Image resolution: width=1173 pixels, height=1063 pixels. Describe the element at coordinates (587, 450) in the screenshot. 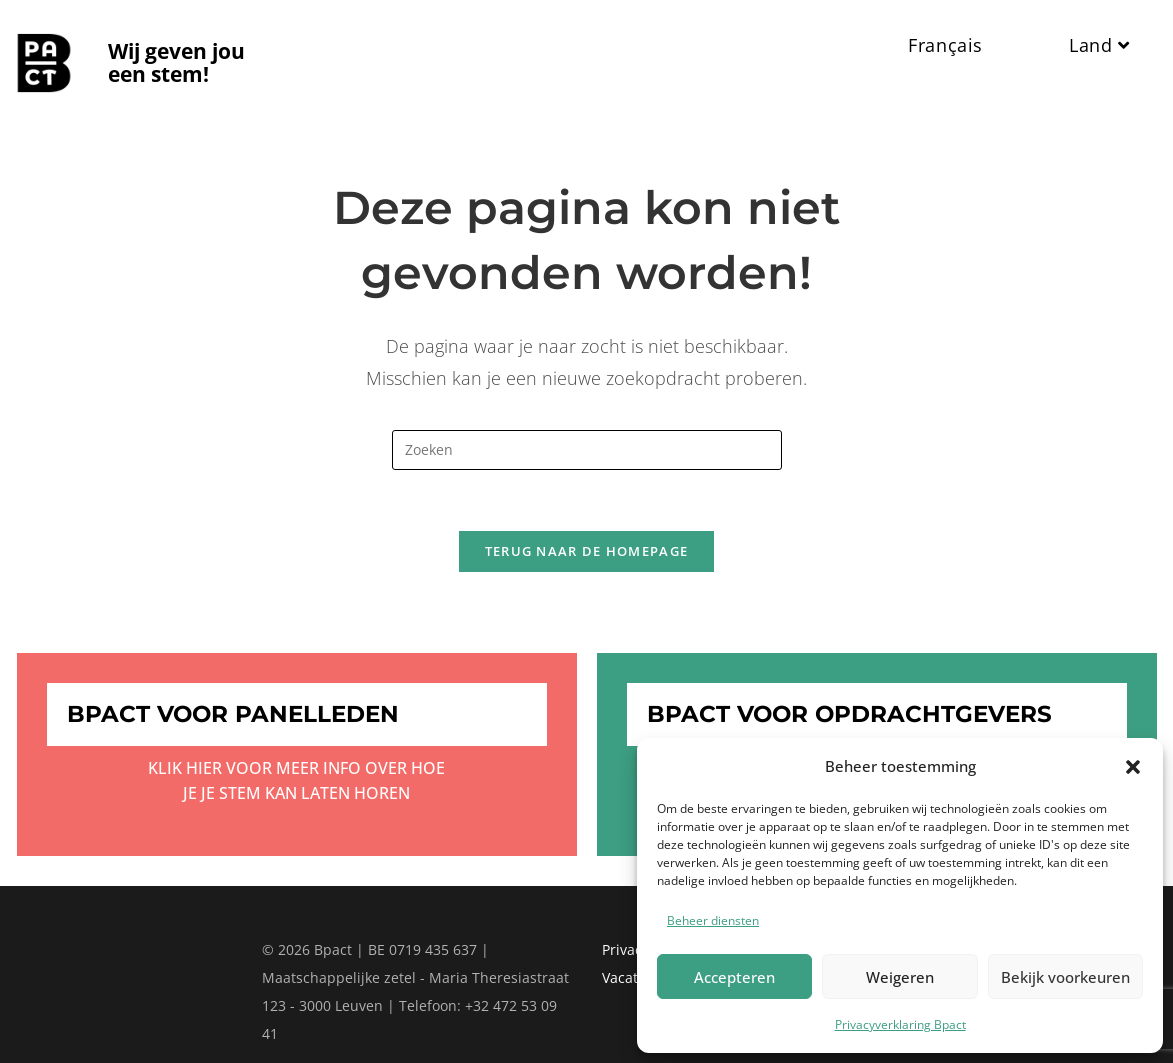

I see `[Zoekopdracht invoegen]` at that location.